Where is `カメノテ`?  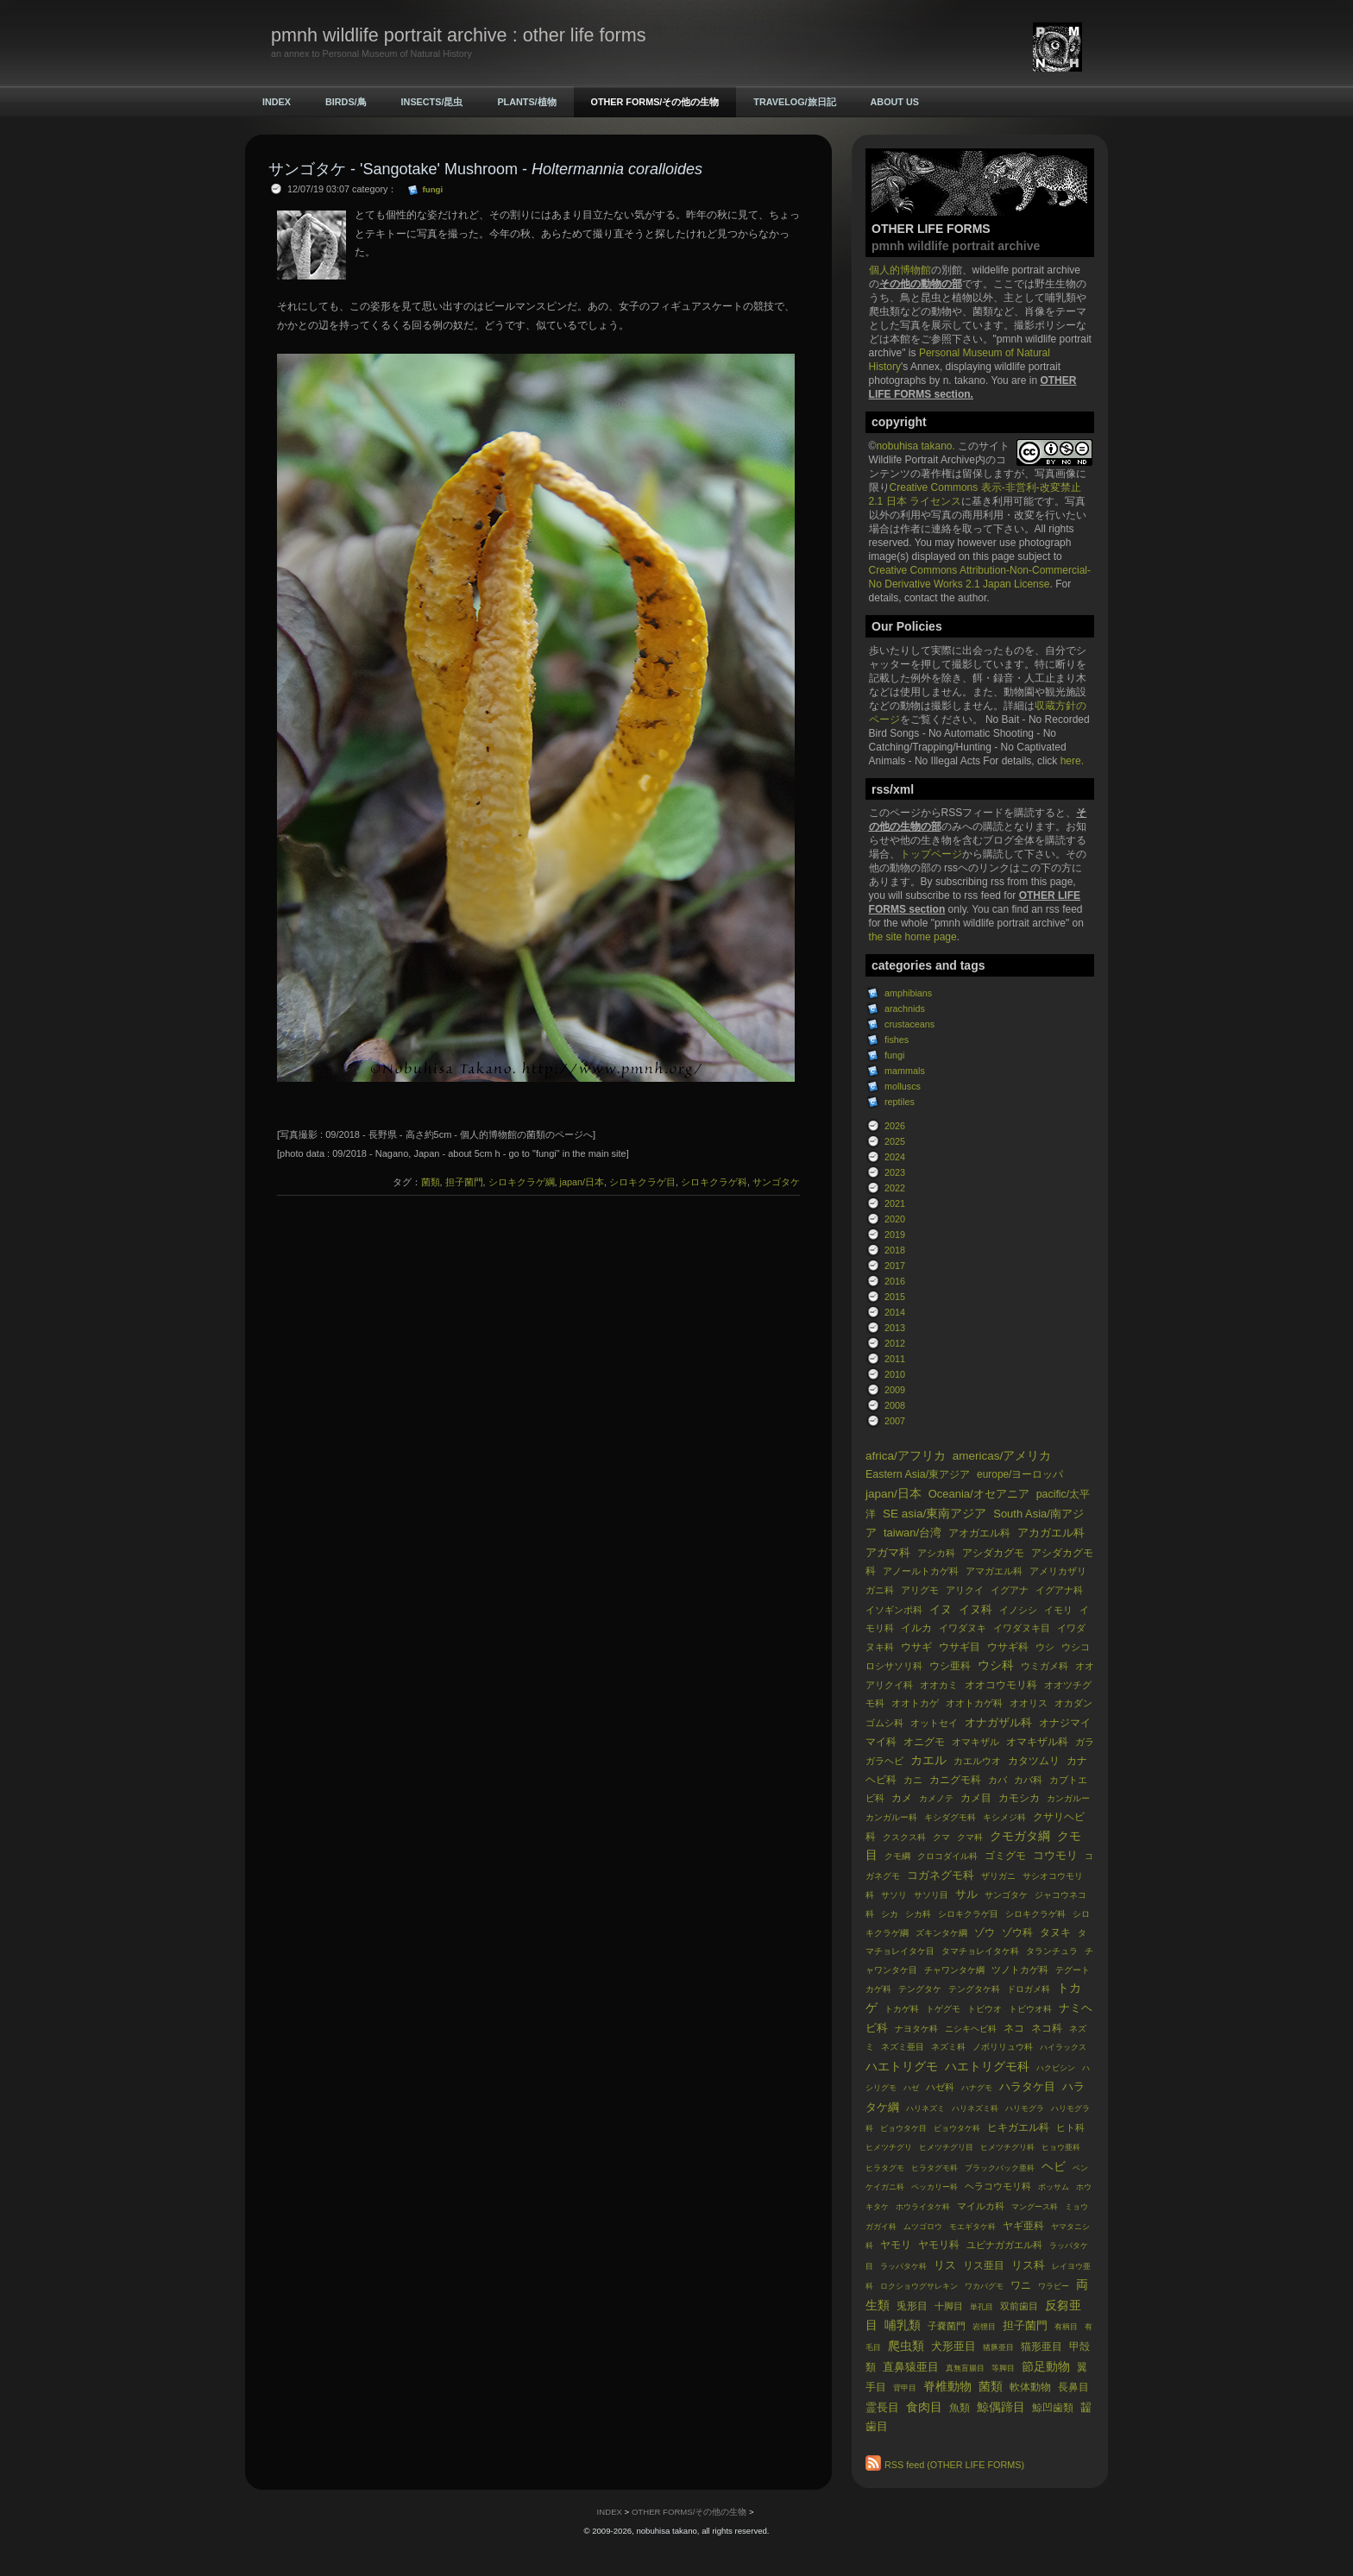
カメノテ is located at coordinates (936, 1798).